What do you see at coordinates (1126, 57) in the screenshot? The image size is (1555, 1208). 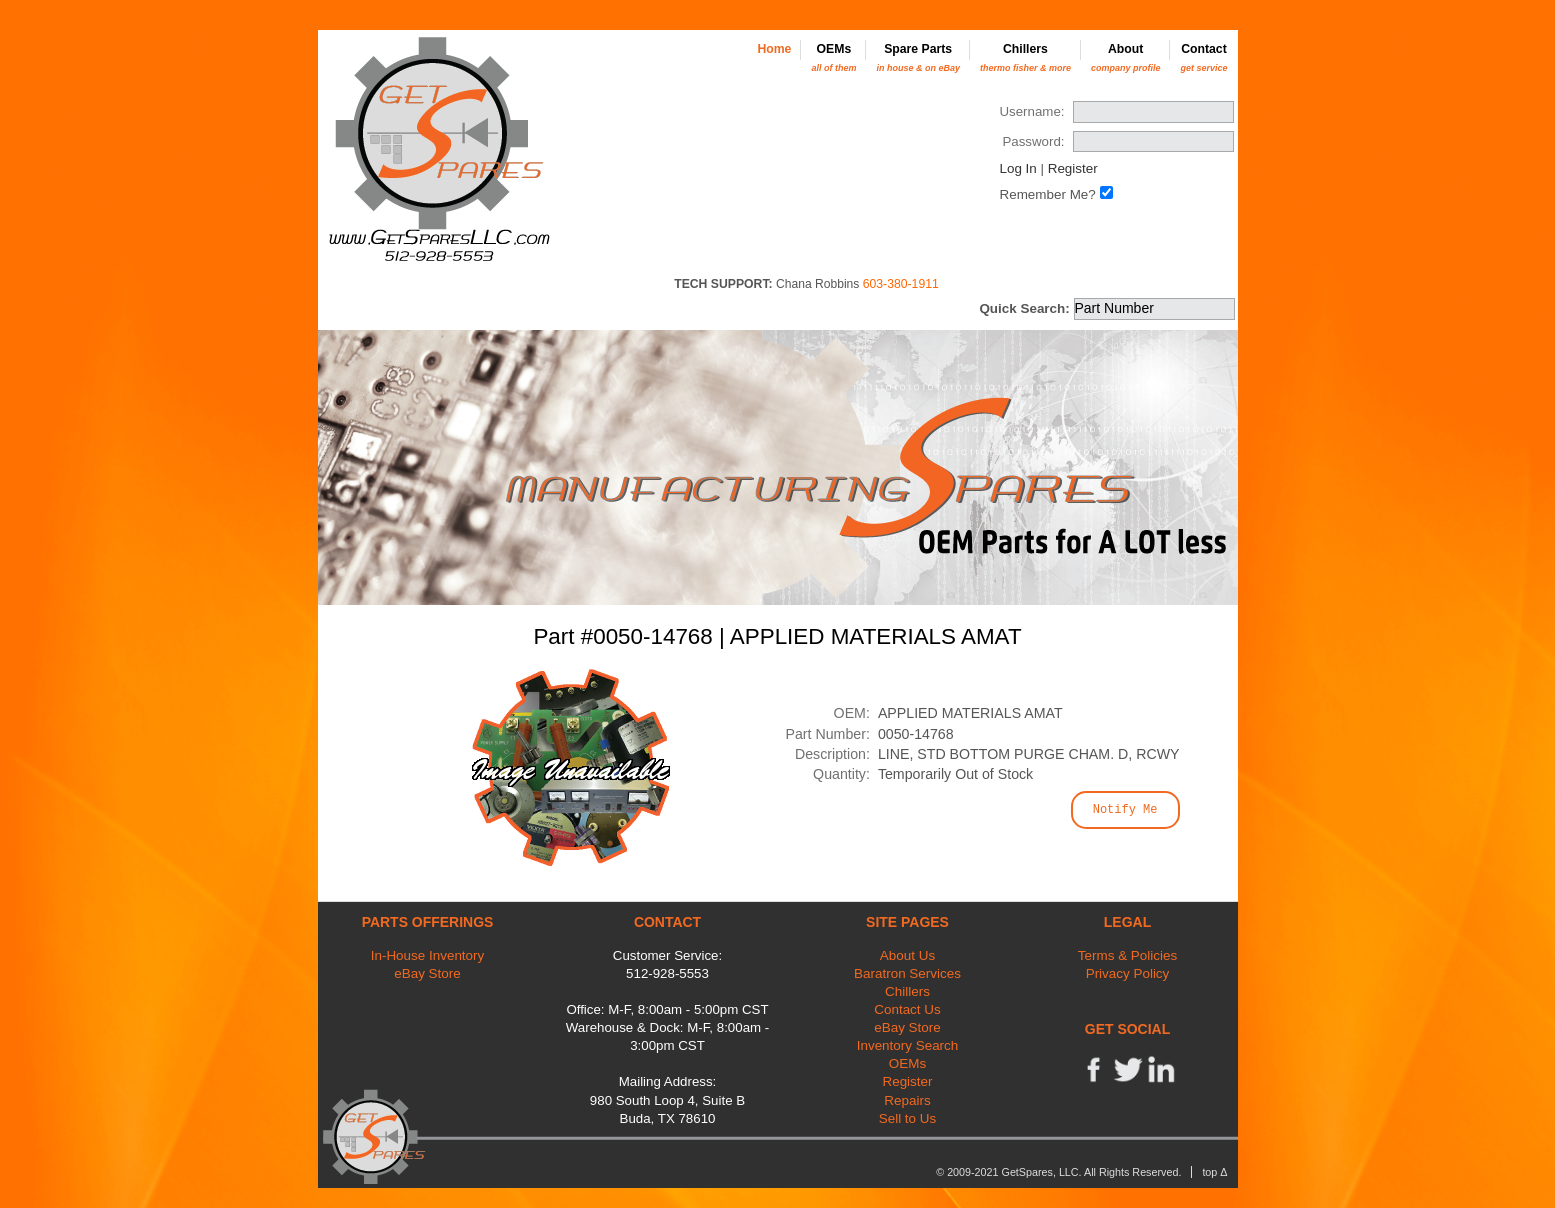 I see `About` at bounding box center [1126, 57].